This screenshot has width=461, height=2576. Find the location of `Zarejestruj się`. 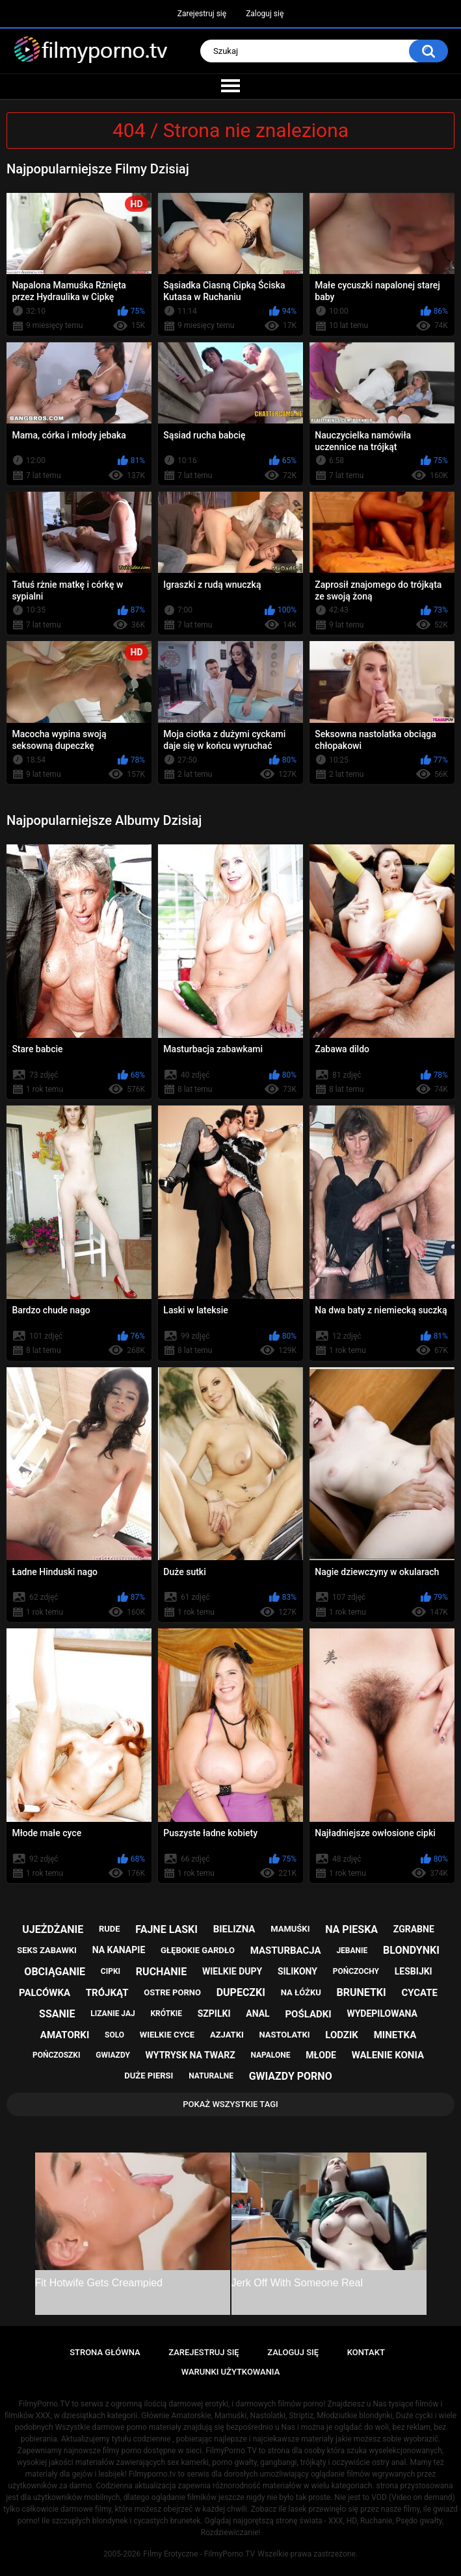

Zarejestruj się is located at coordinates (202, 13).